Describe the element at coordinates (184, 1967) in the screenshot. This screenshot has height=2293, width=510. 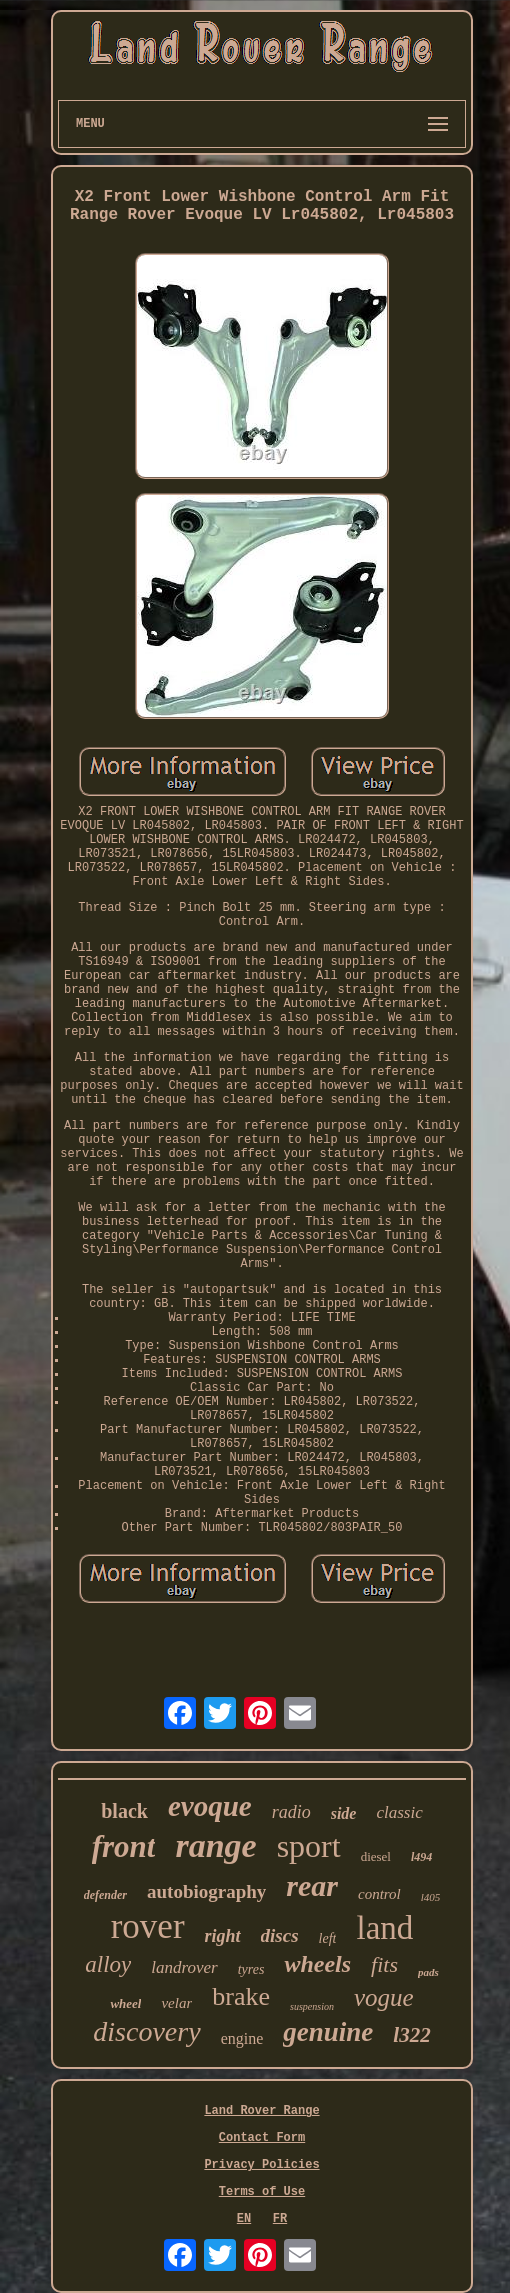
I see `landrover` at that location.